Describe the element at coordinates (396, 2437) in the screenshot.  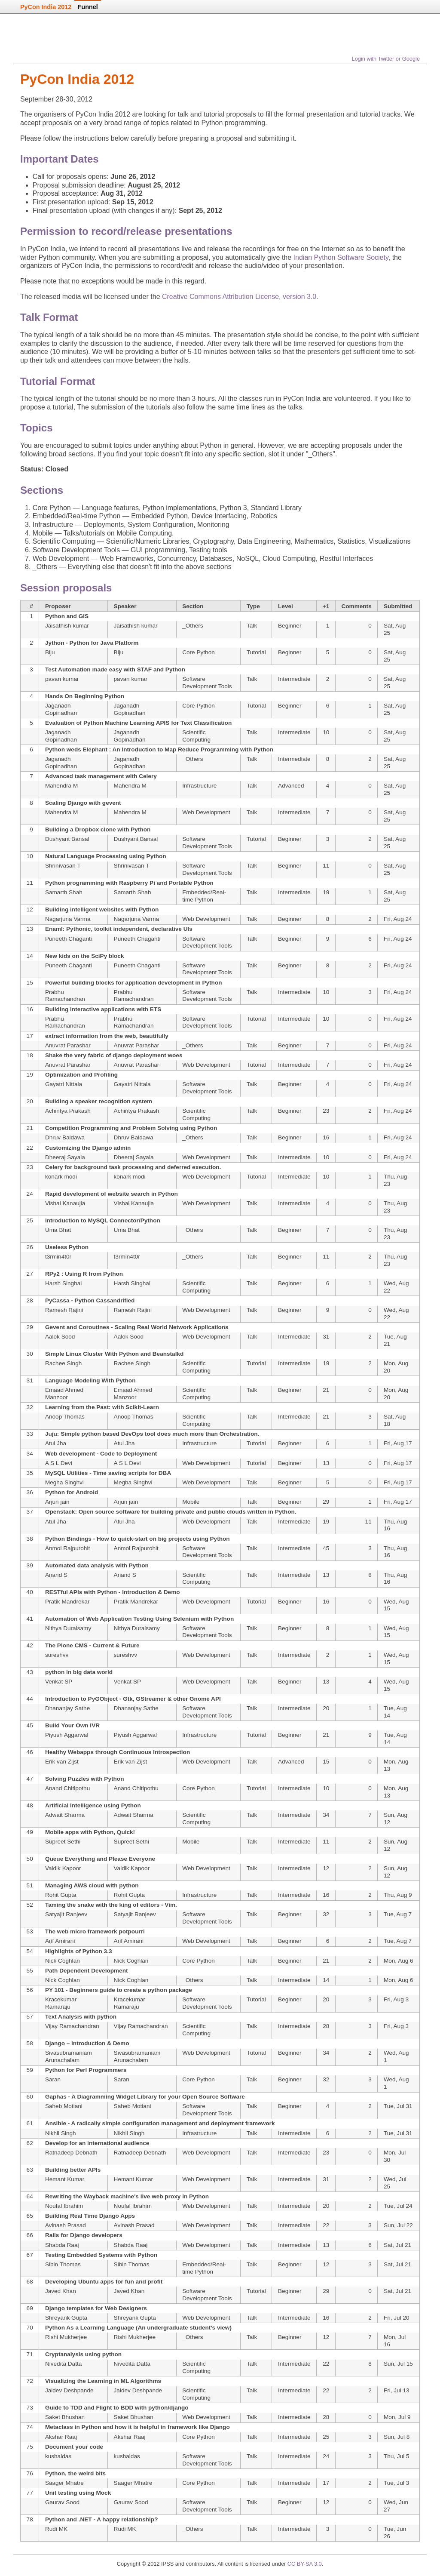
I see `Sun, Jul 8` at that location.